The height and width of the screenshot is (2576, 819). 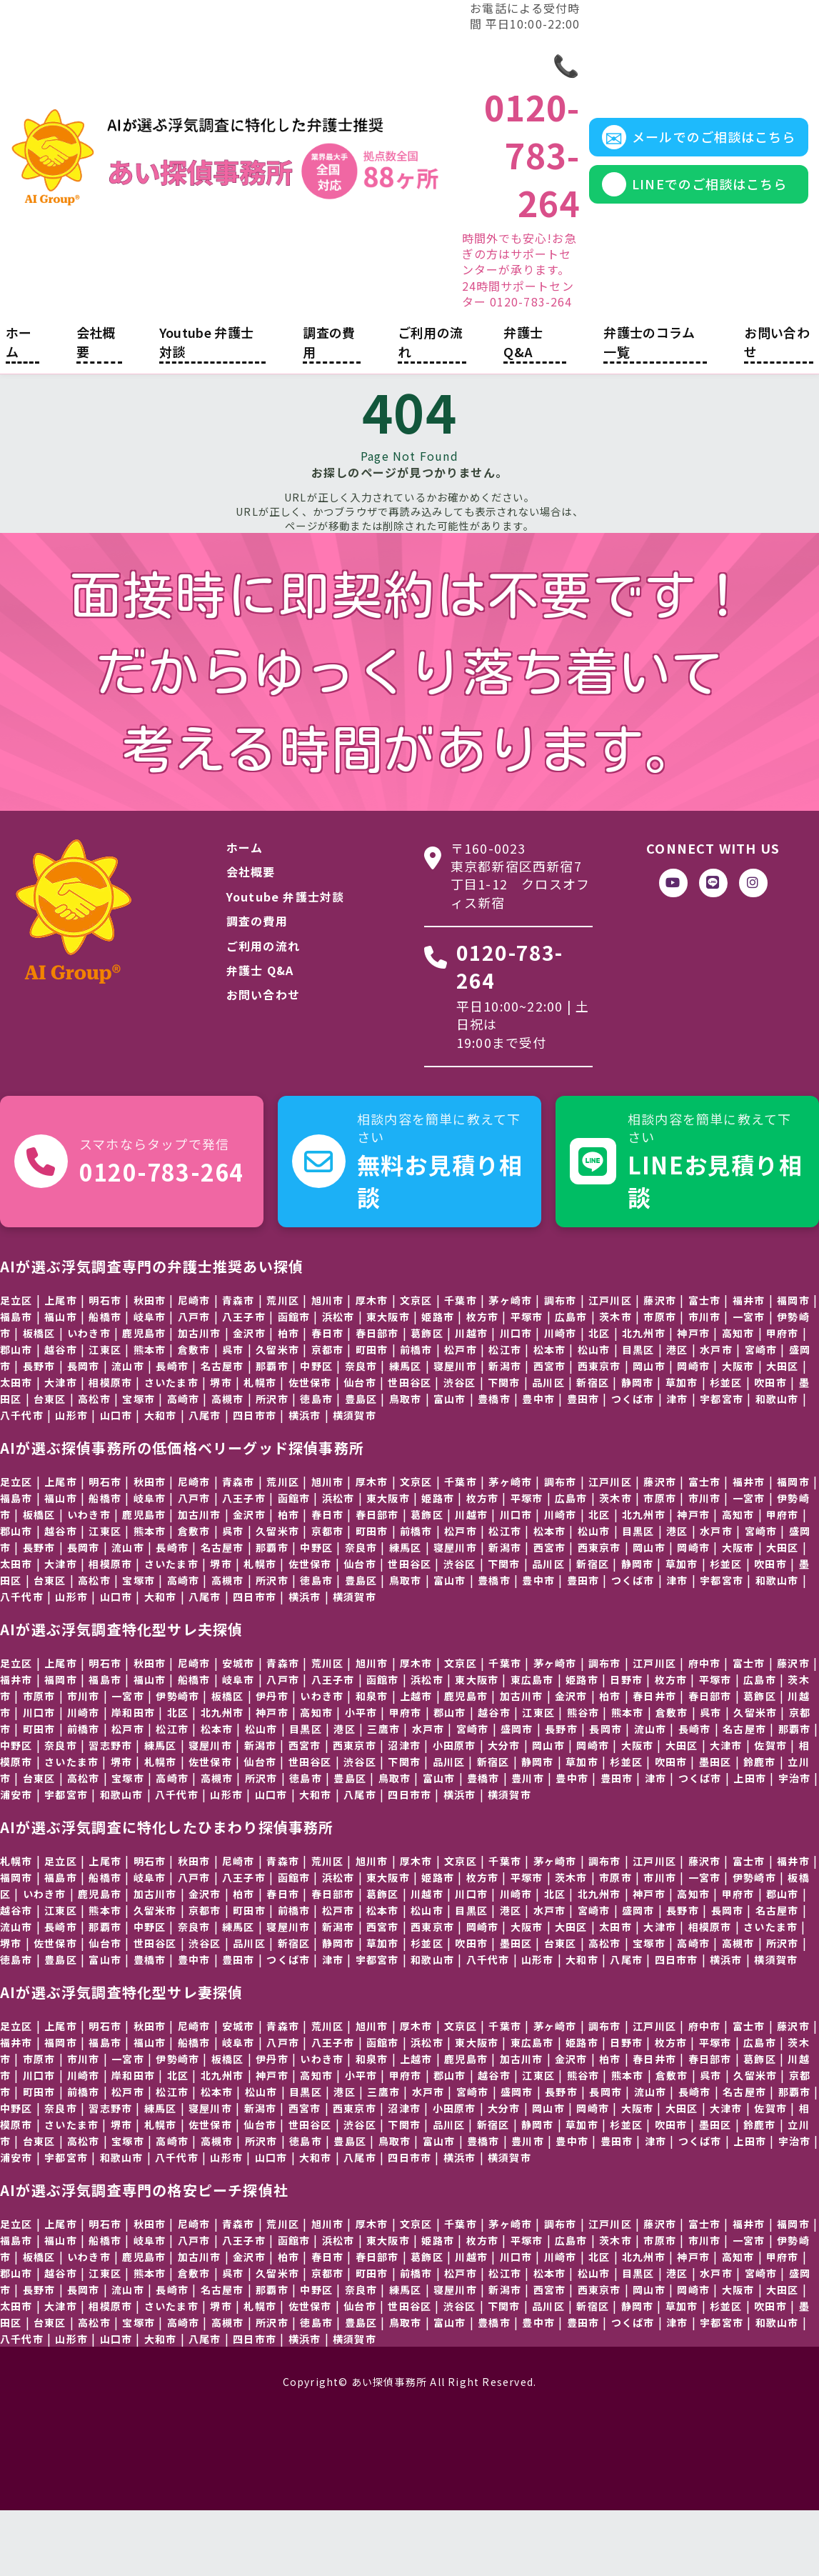 I want to click on 調査の費用, so click(x=329, y=407).